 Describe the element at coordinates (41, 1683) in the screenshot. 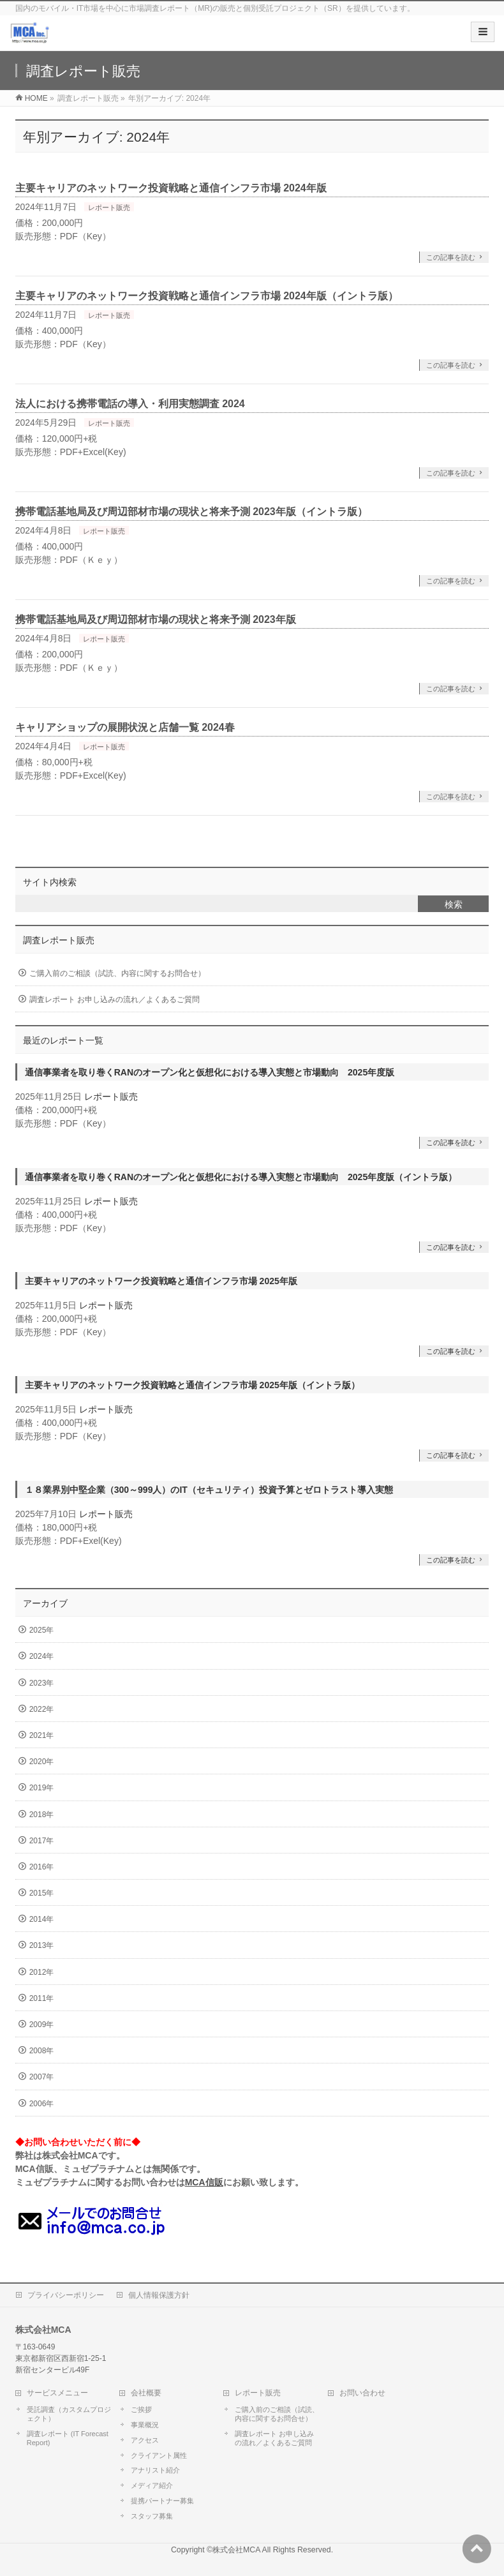

I see `2023年` at that location.